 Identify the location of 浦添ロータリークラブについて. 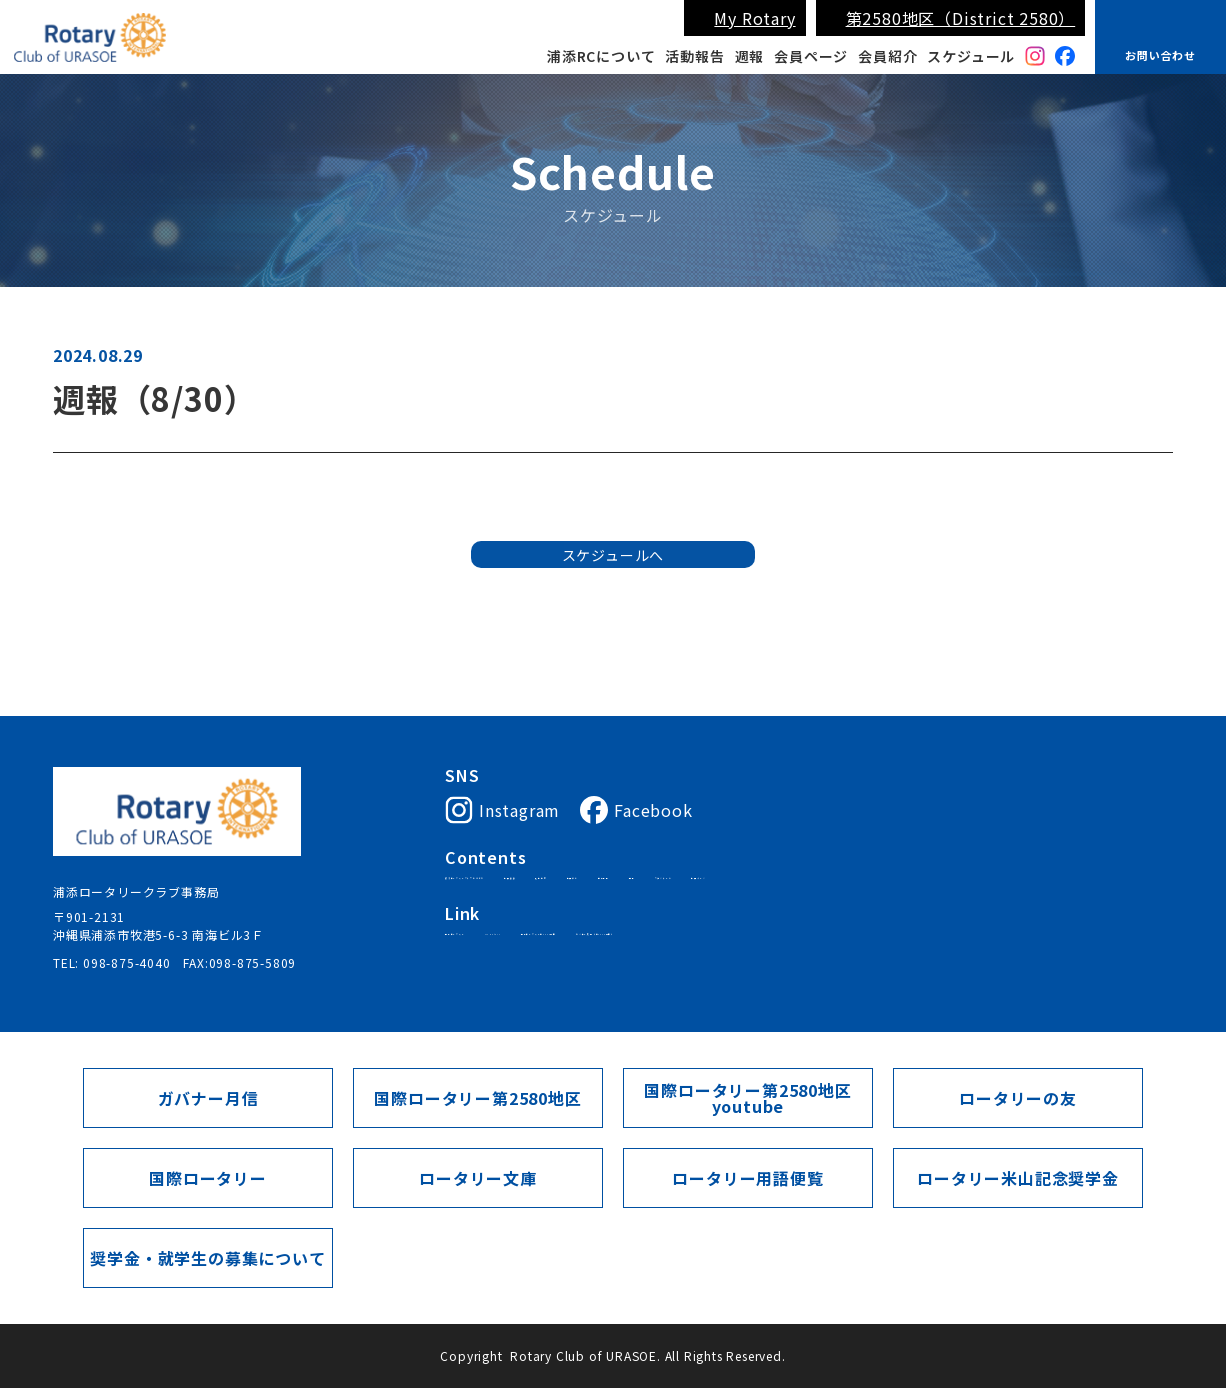
(534, 885).